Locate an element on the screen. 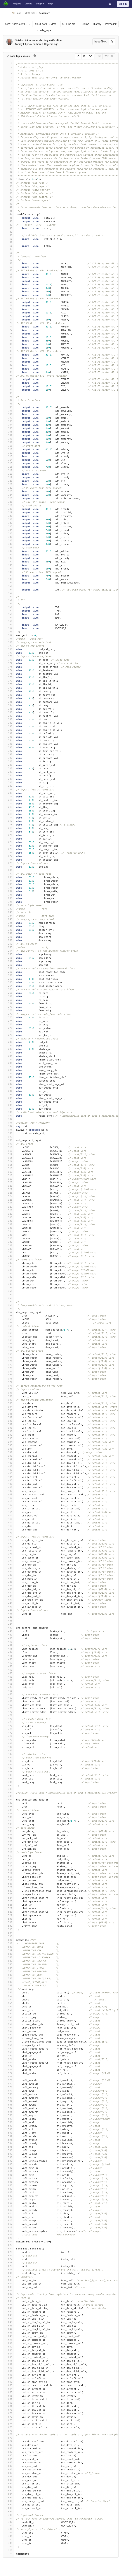 This screenshot has width=132, height=2576. 260 is located at coordinates (8, 971).